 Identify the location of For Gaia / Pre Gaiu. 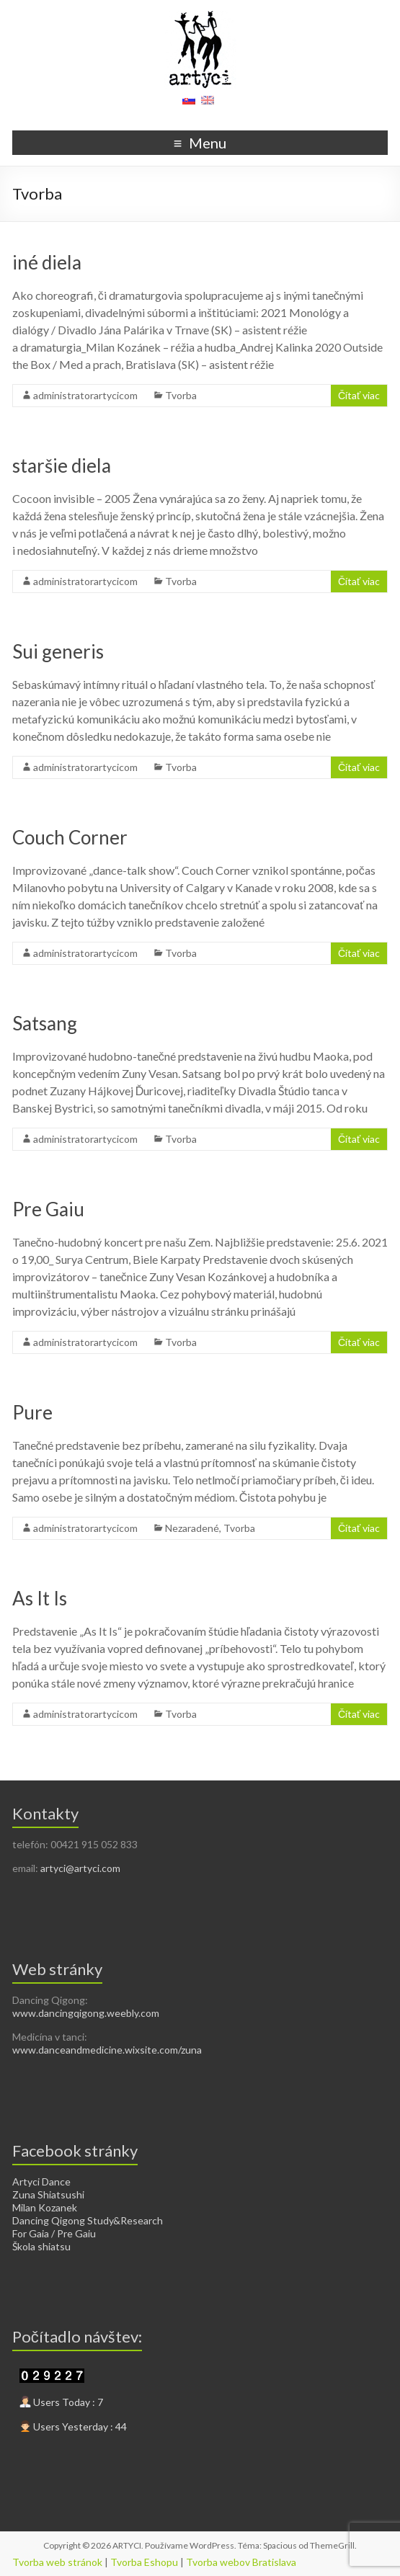
(54, 2233).